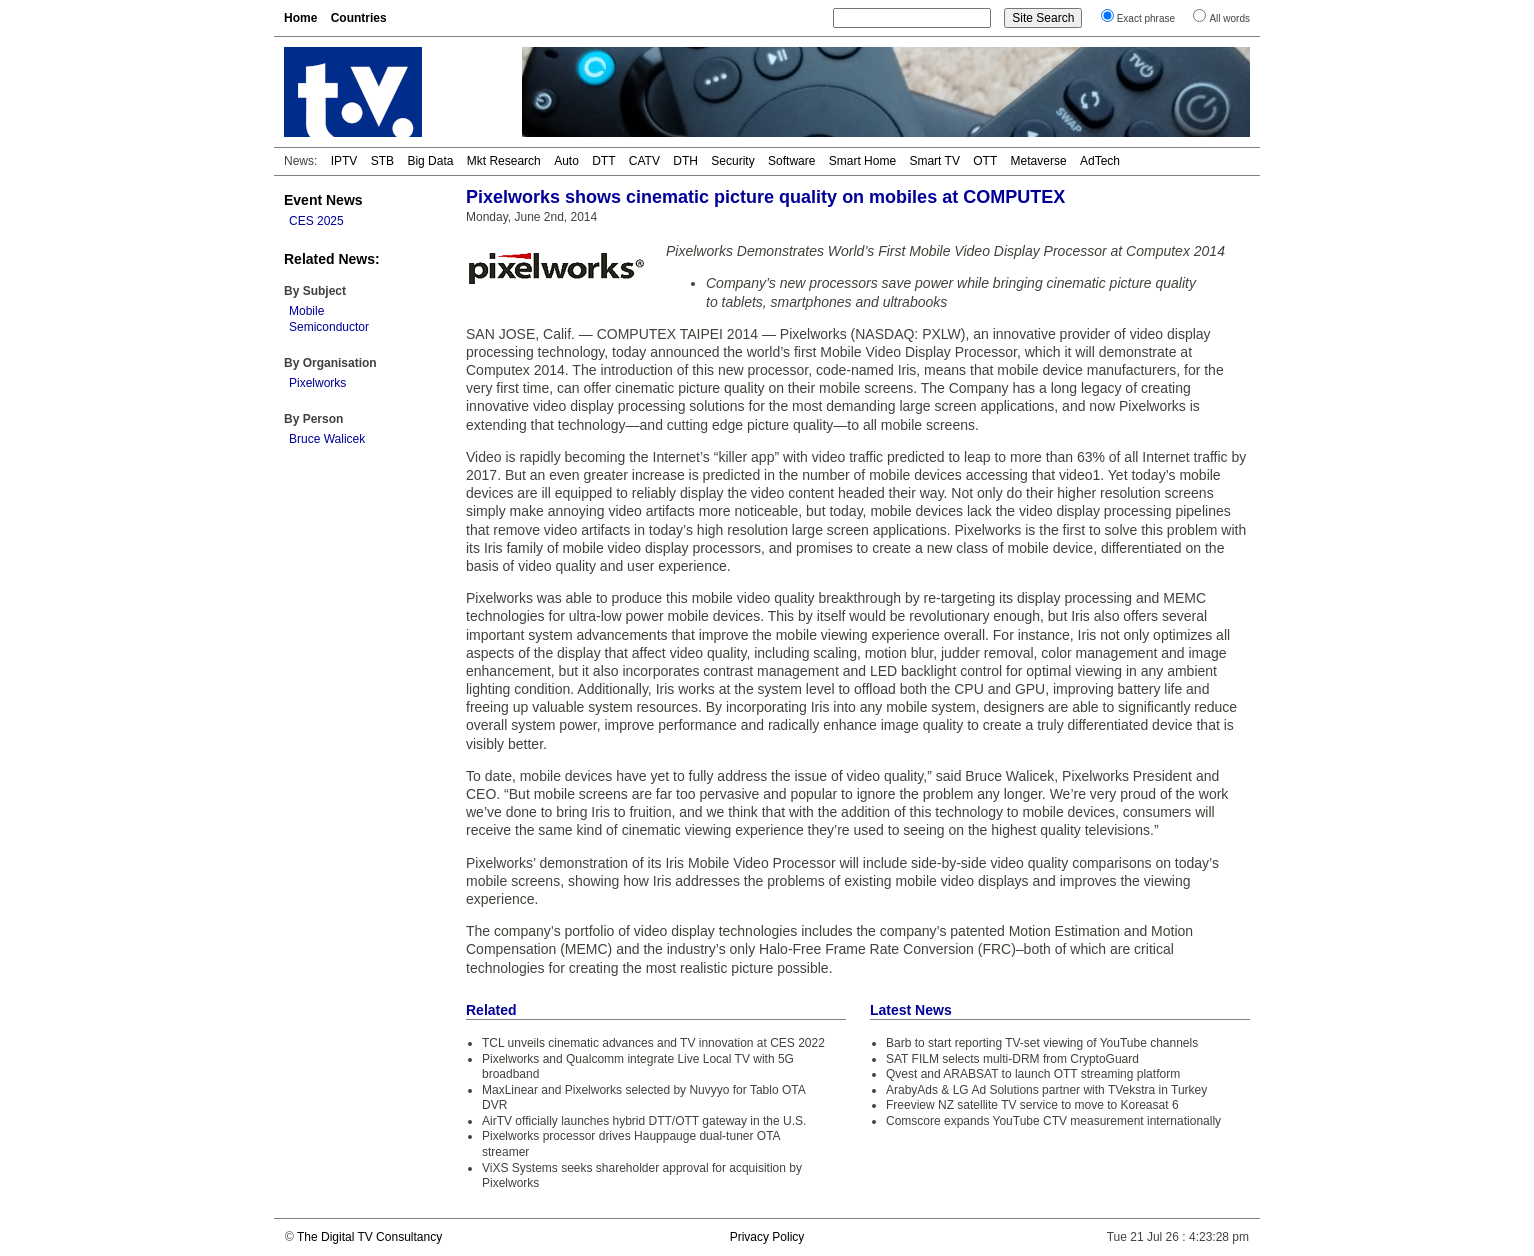  I want to click on SAT FILM selects multi-DRM from CryptoGuard, so click(1012, 1059).